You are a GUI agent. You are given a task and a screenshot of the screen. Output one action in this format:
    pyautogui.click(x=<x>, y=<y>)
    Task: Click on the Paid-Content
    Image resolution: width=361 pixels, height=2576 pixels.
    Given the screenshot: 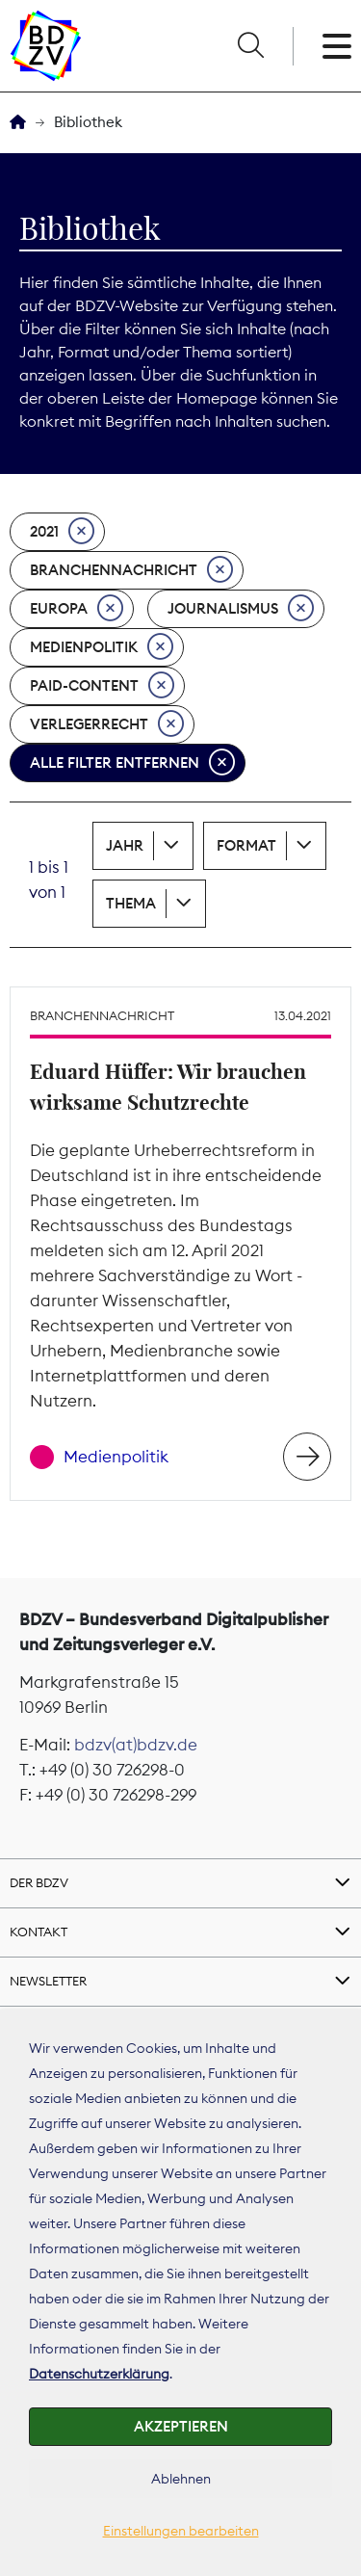 What is the action you would take?
    pyautogui.click(x=102, y=686)
    